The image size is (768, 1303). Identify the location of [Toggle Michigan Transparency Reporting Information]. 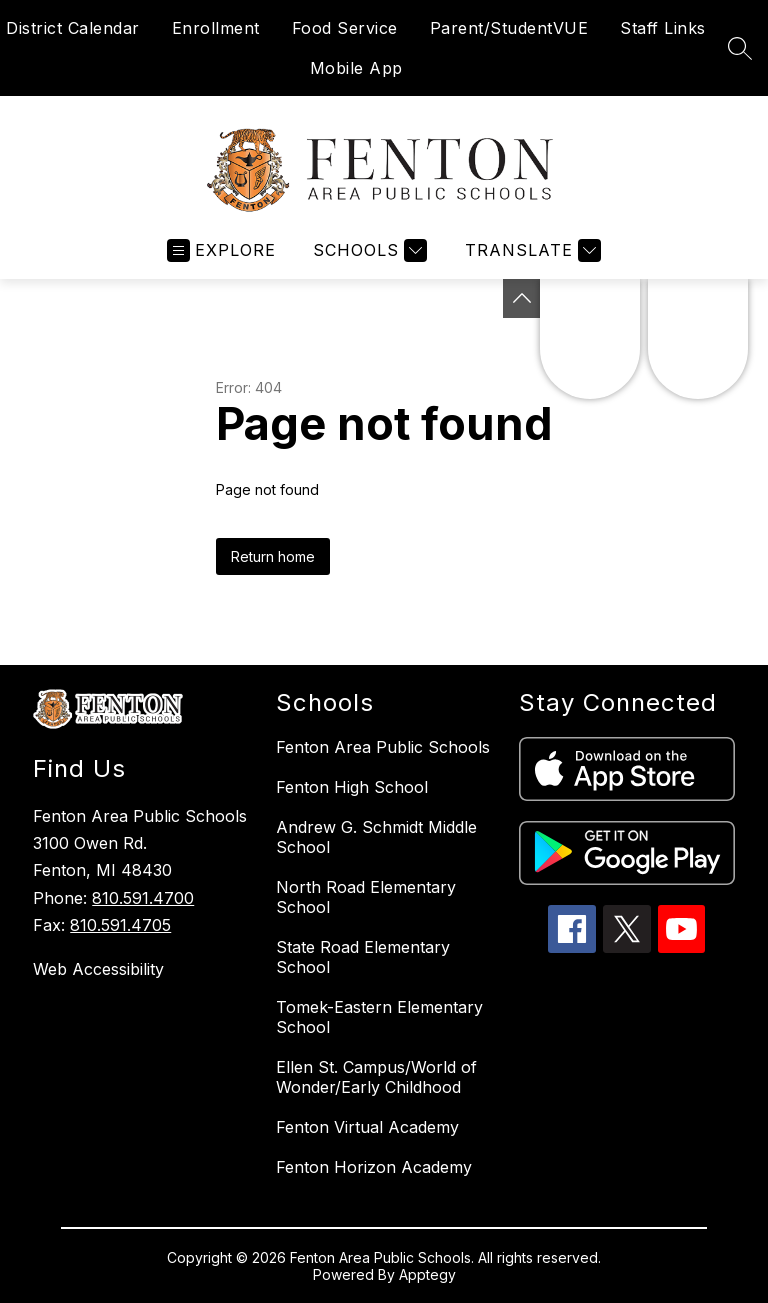
(522, 298).